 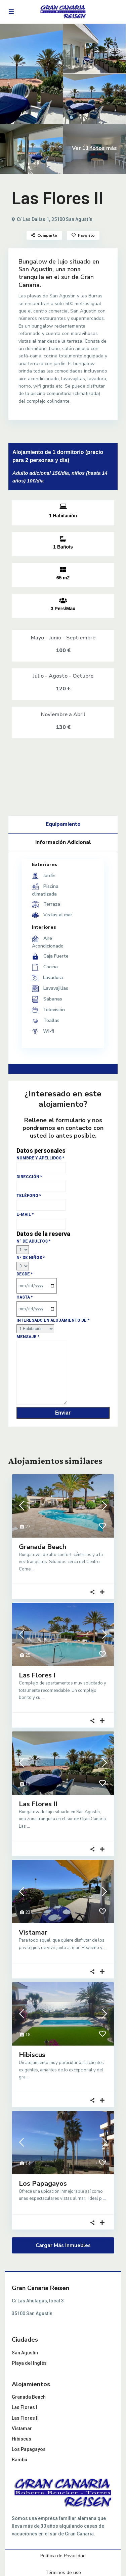 What do you see at coordinates (37, 1675) in the screenshot?
I see `Las Flores I` at bounding box center [37, 1675].